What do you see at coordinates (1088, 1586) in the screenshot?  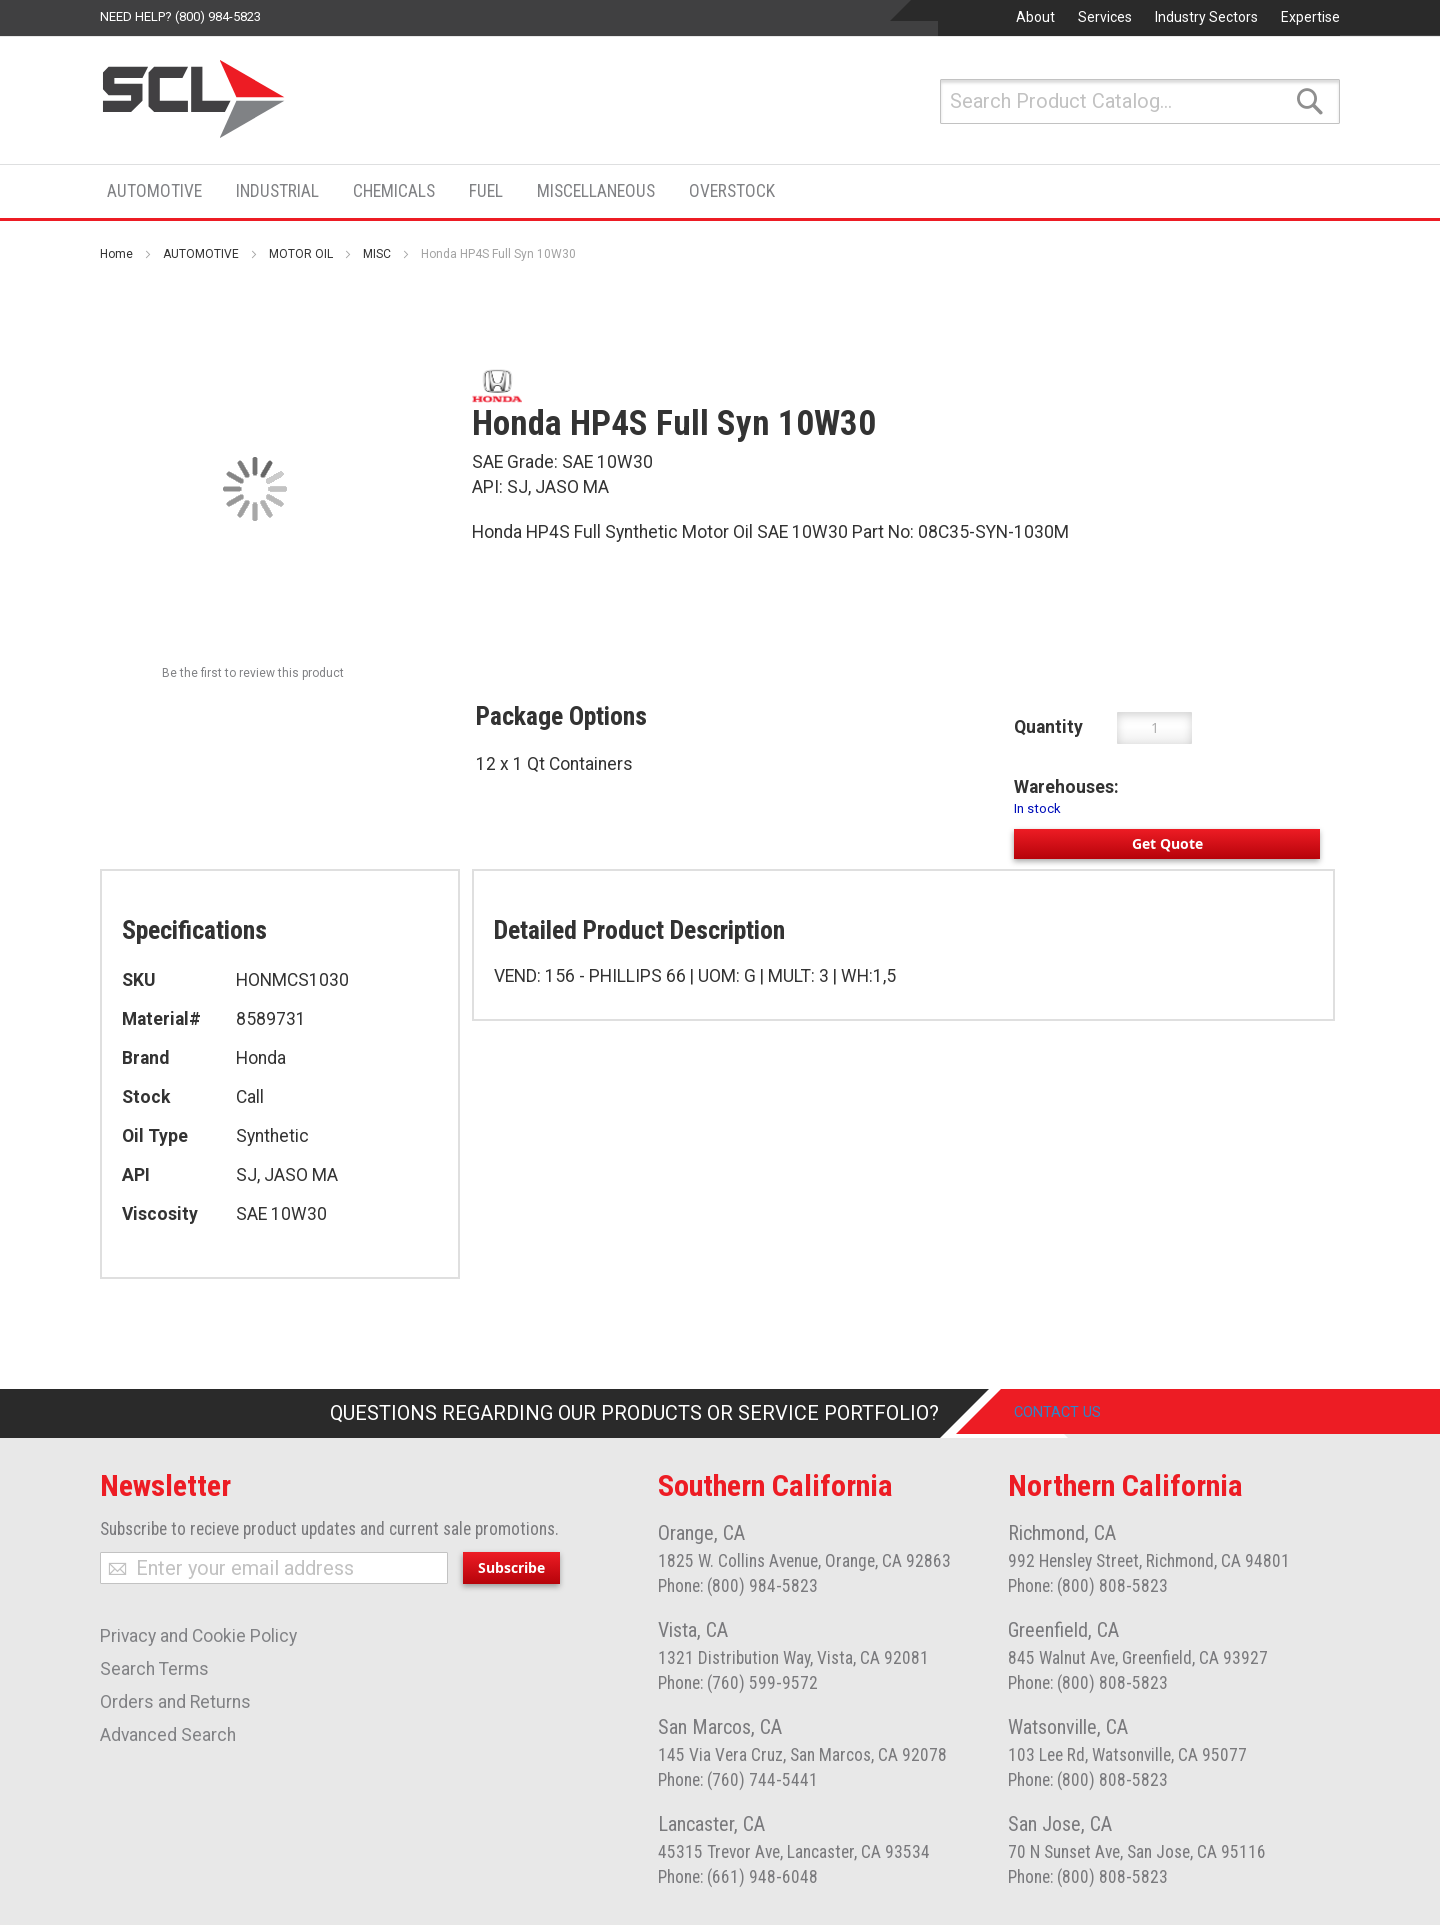 I see `Phone: (800) 808-5823` at bounding box center [1088, 1586].